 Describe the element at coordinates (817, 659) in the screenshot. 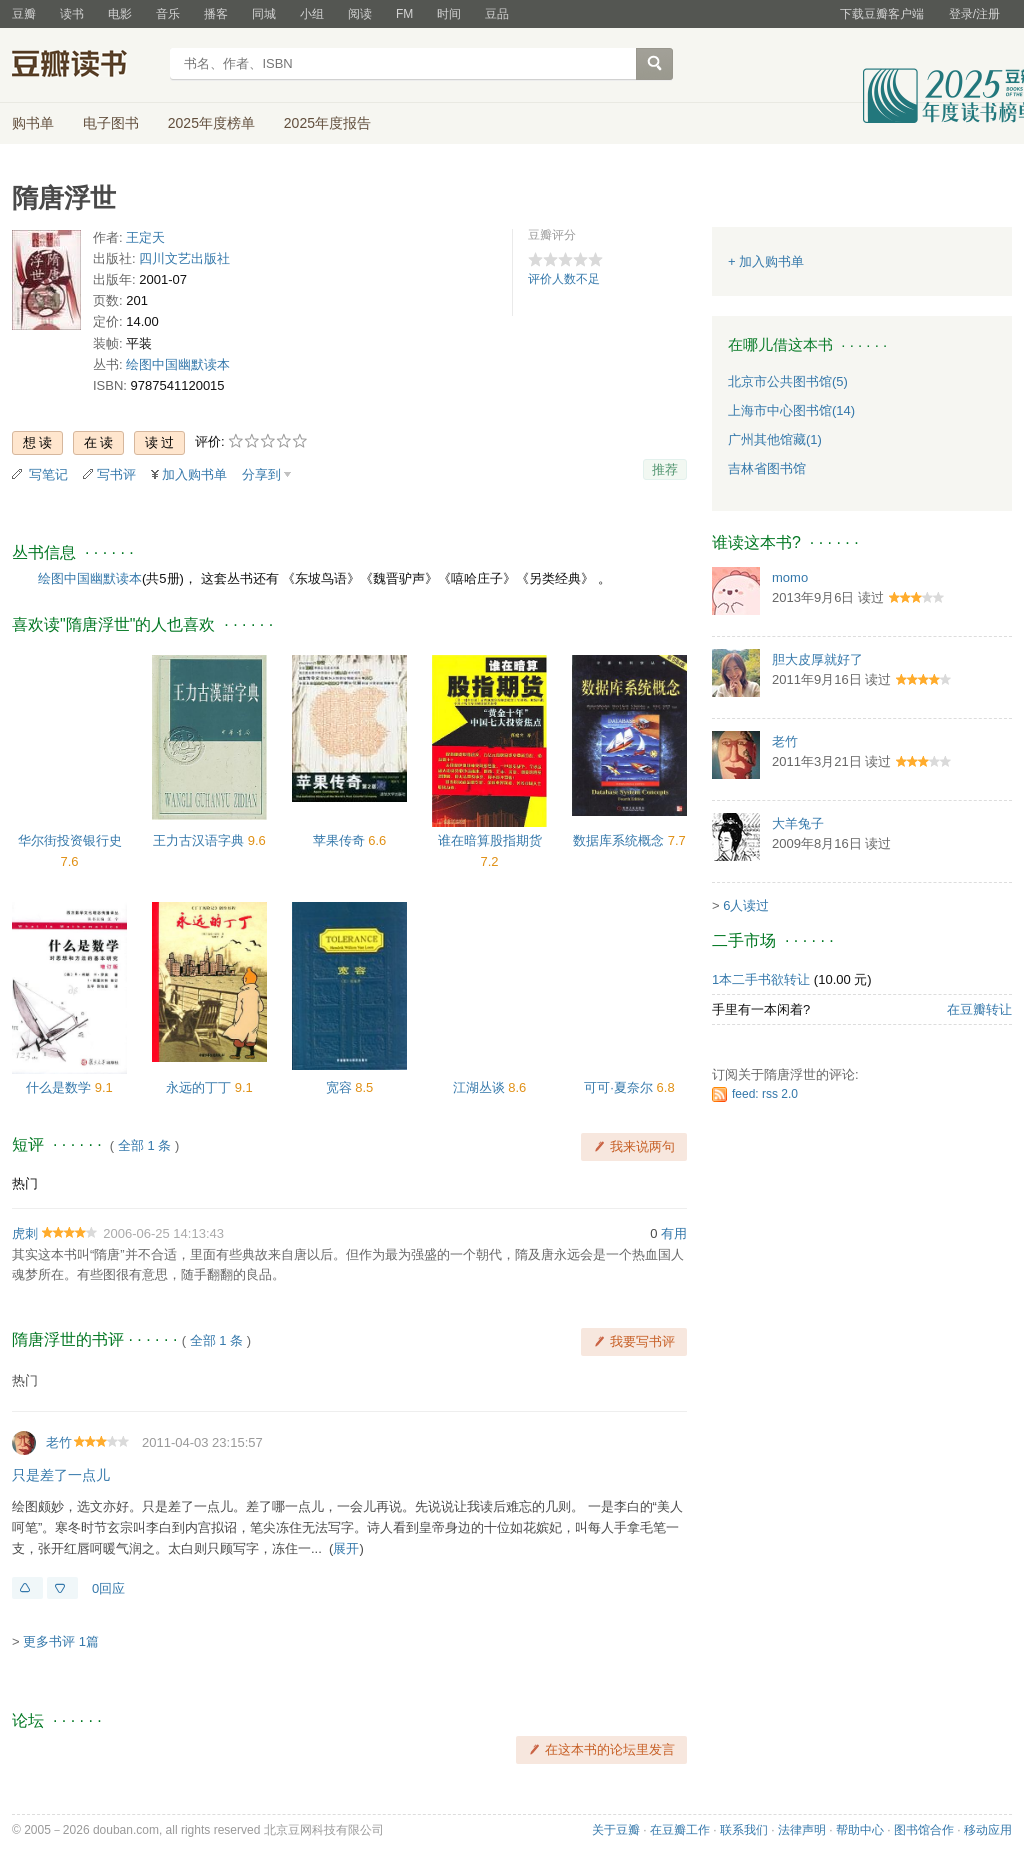

I see `胆大皮厚就好了` at that location.